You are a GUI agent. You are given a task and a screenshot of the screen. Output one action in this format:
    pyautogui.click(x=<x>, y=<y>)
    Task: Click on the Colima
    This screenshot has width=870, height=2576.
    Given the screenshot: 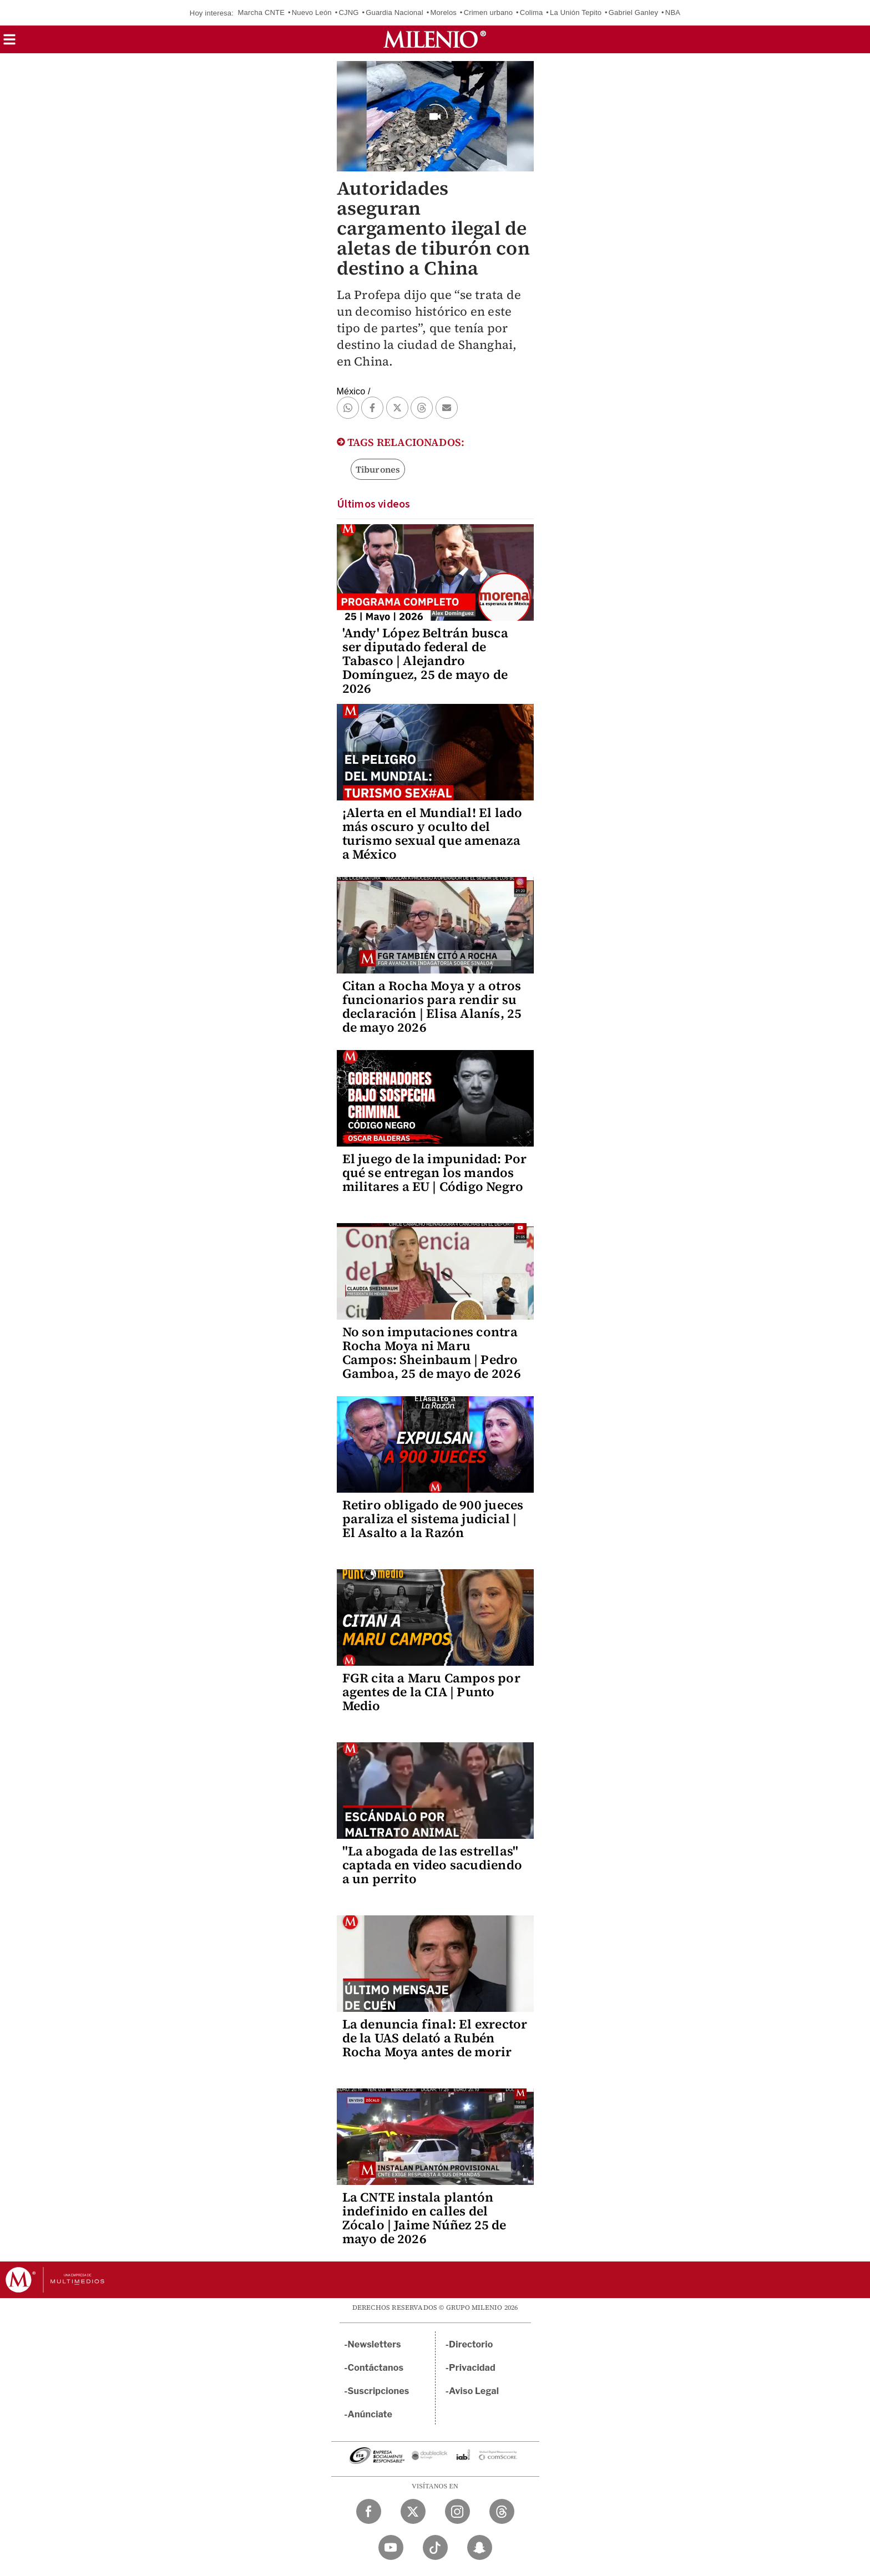 What is the action you would take?
    pyautogui.click(x=531, y=12)
    